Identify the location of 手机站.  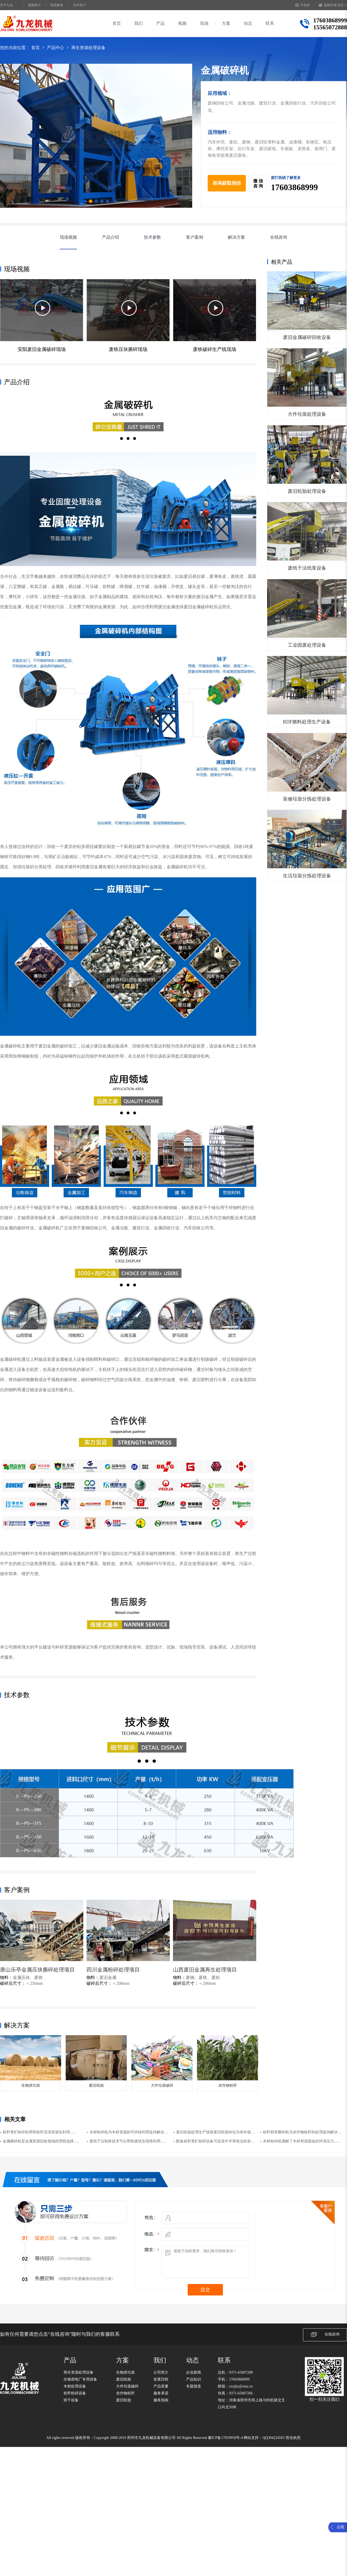
(302, 5).